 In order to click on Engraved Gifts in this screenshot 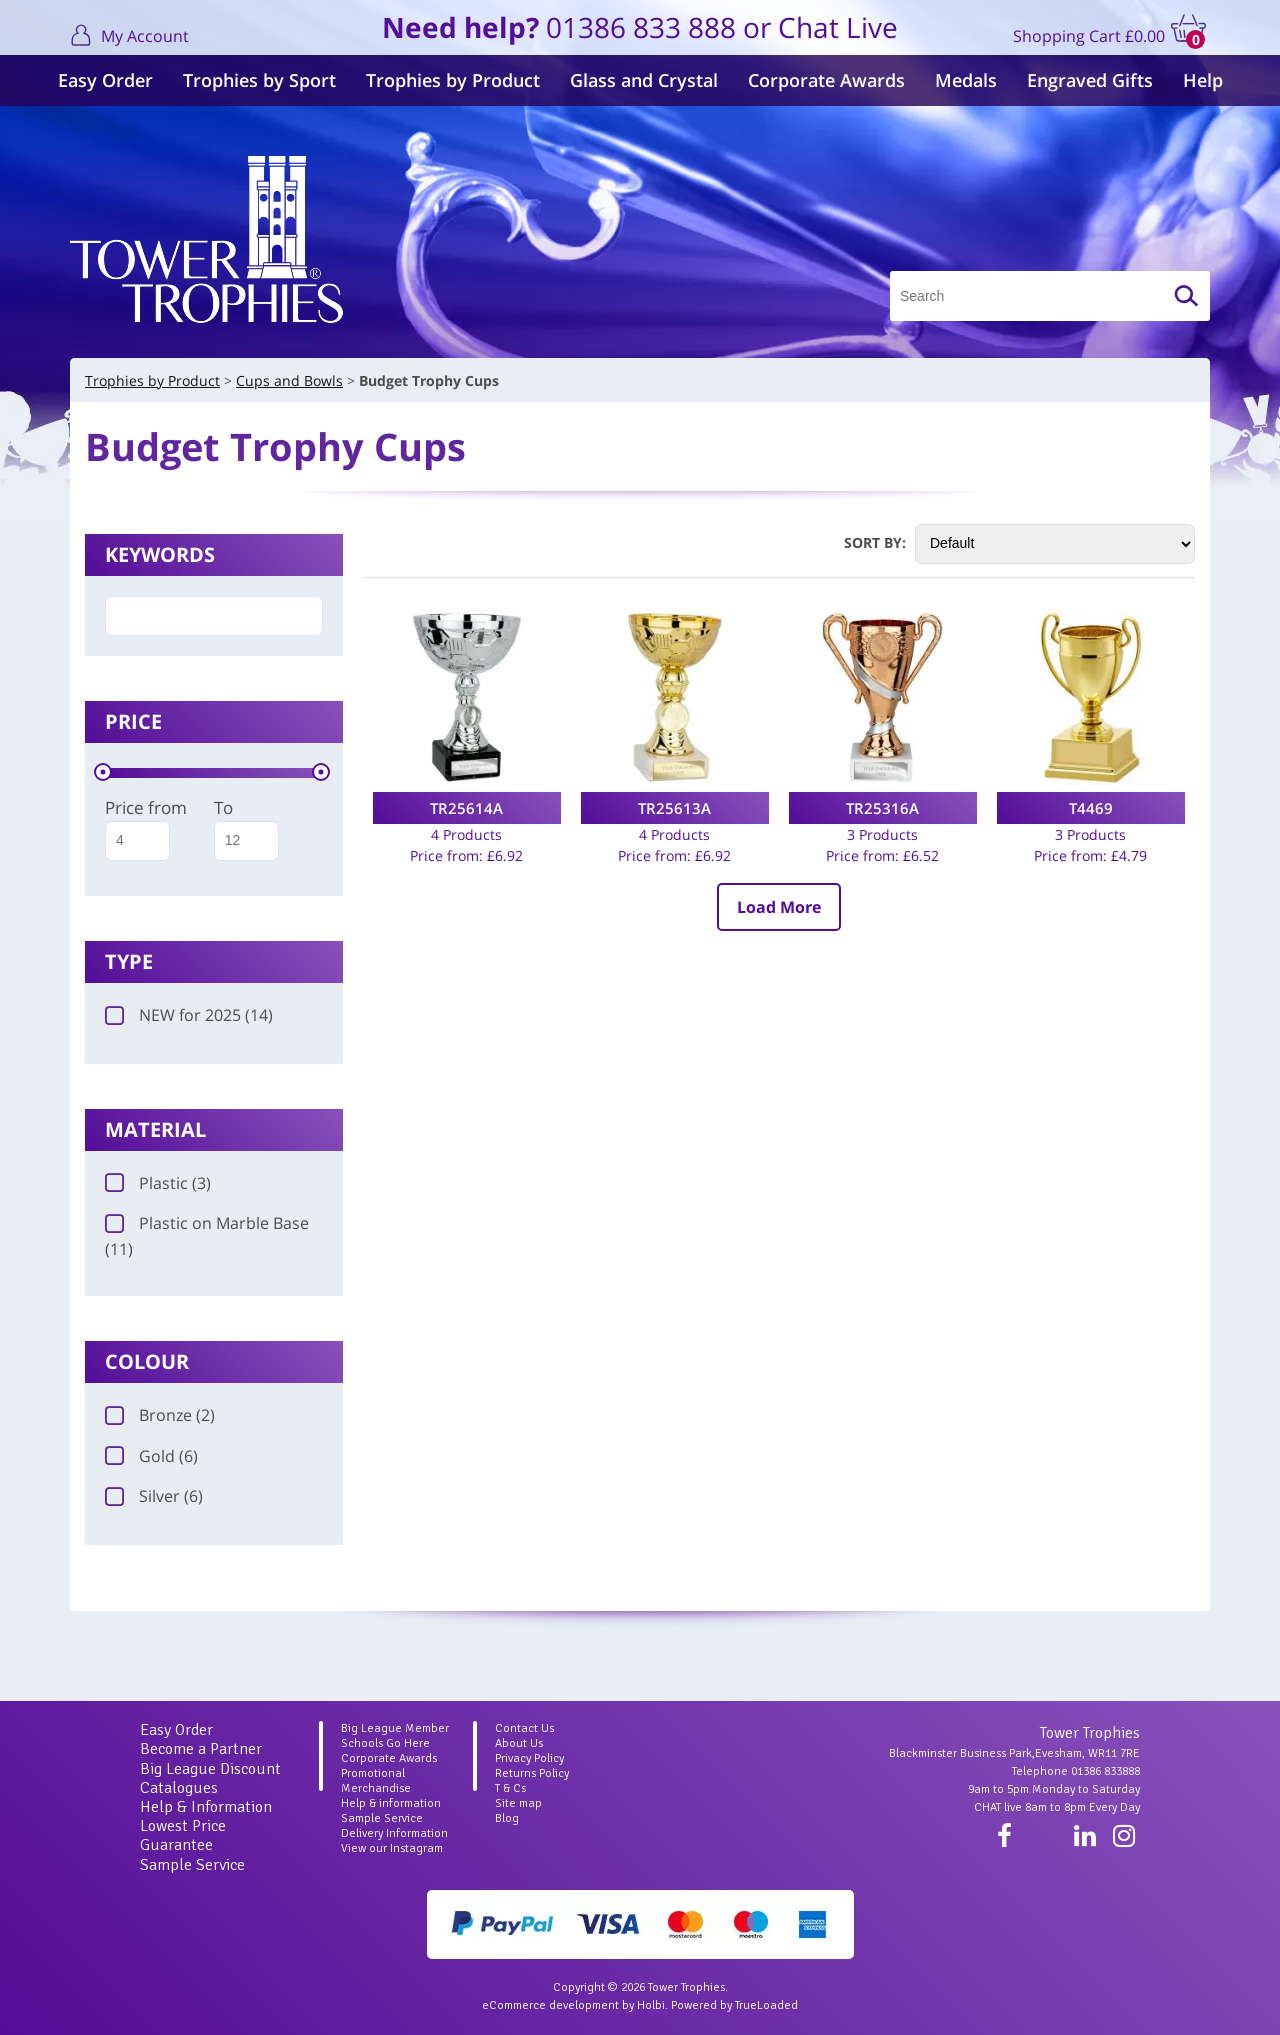, I will do `click(1090, 80)`.